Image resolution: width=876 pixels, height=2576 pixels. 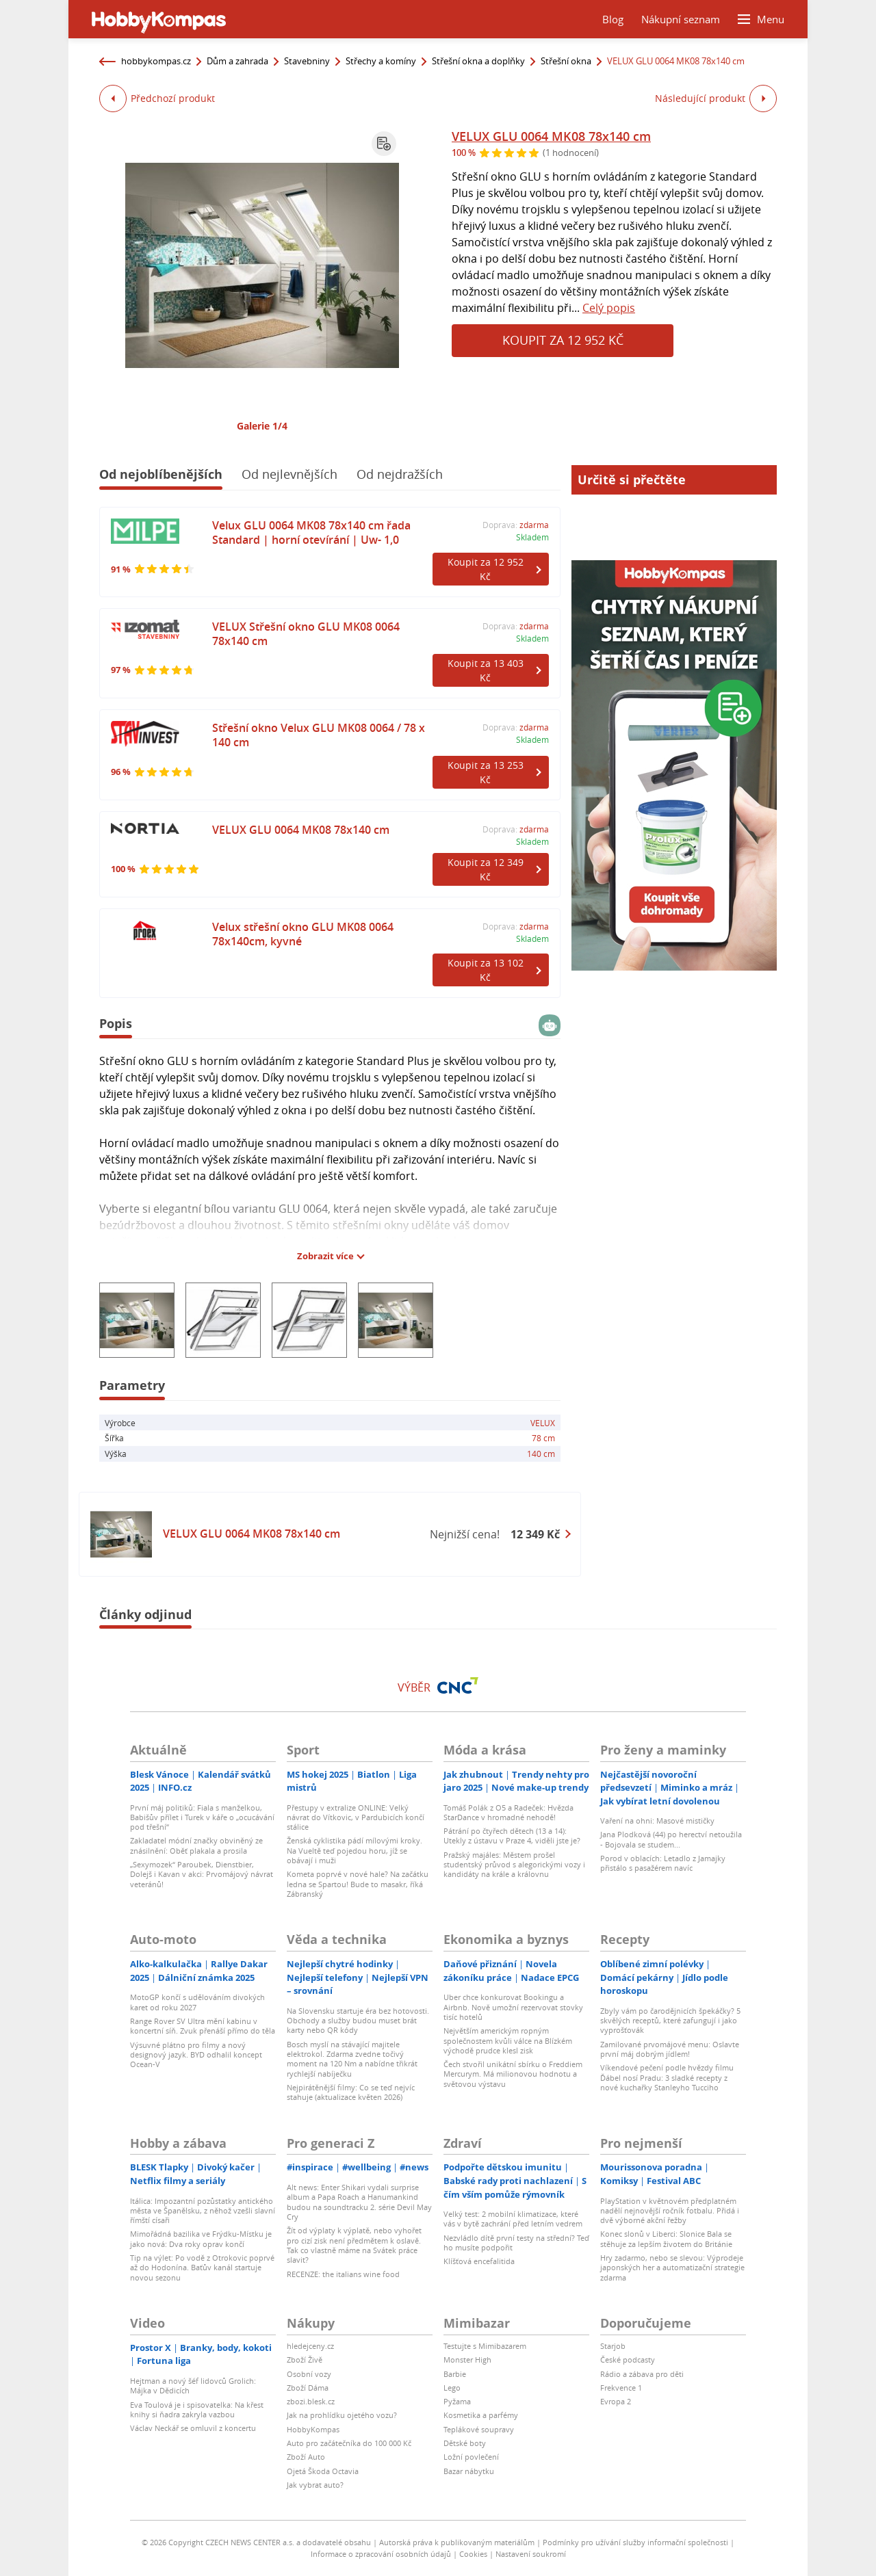 I want to click on Velký test: 2 mobilní klimatizace, které vás v bytě zachrání před letním vedrem, so click(x=512, y=2219).